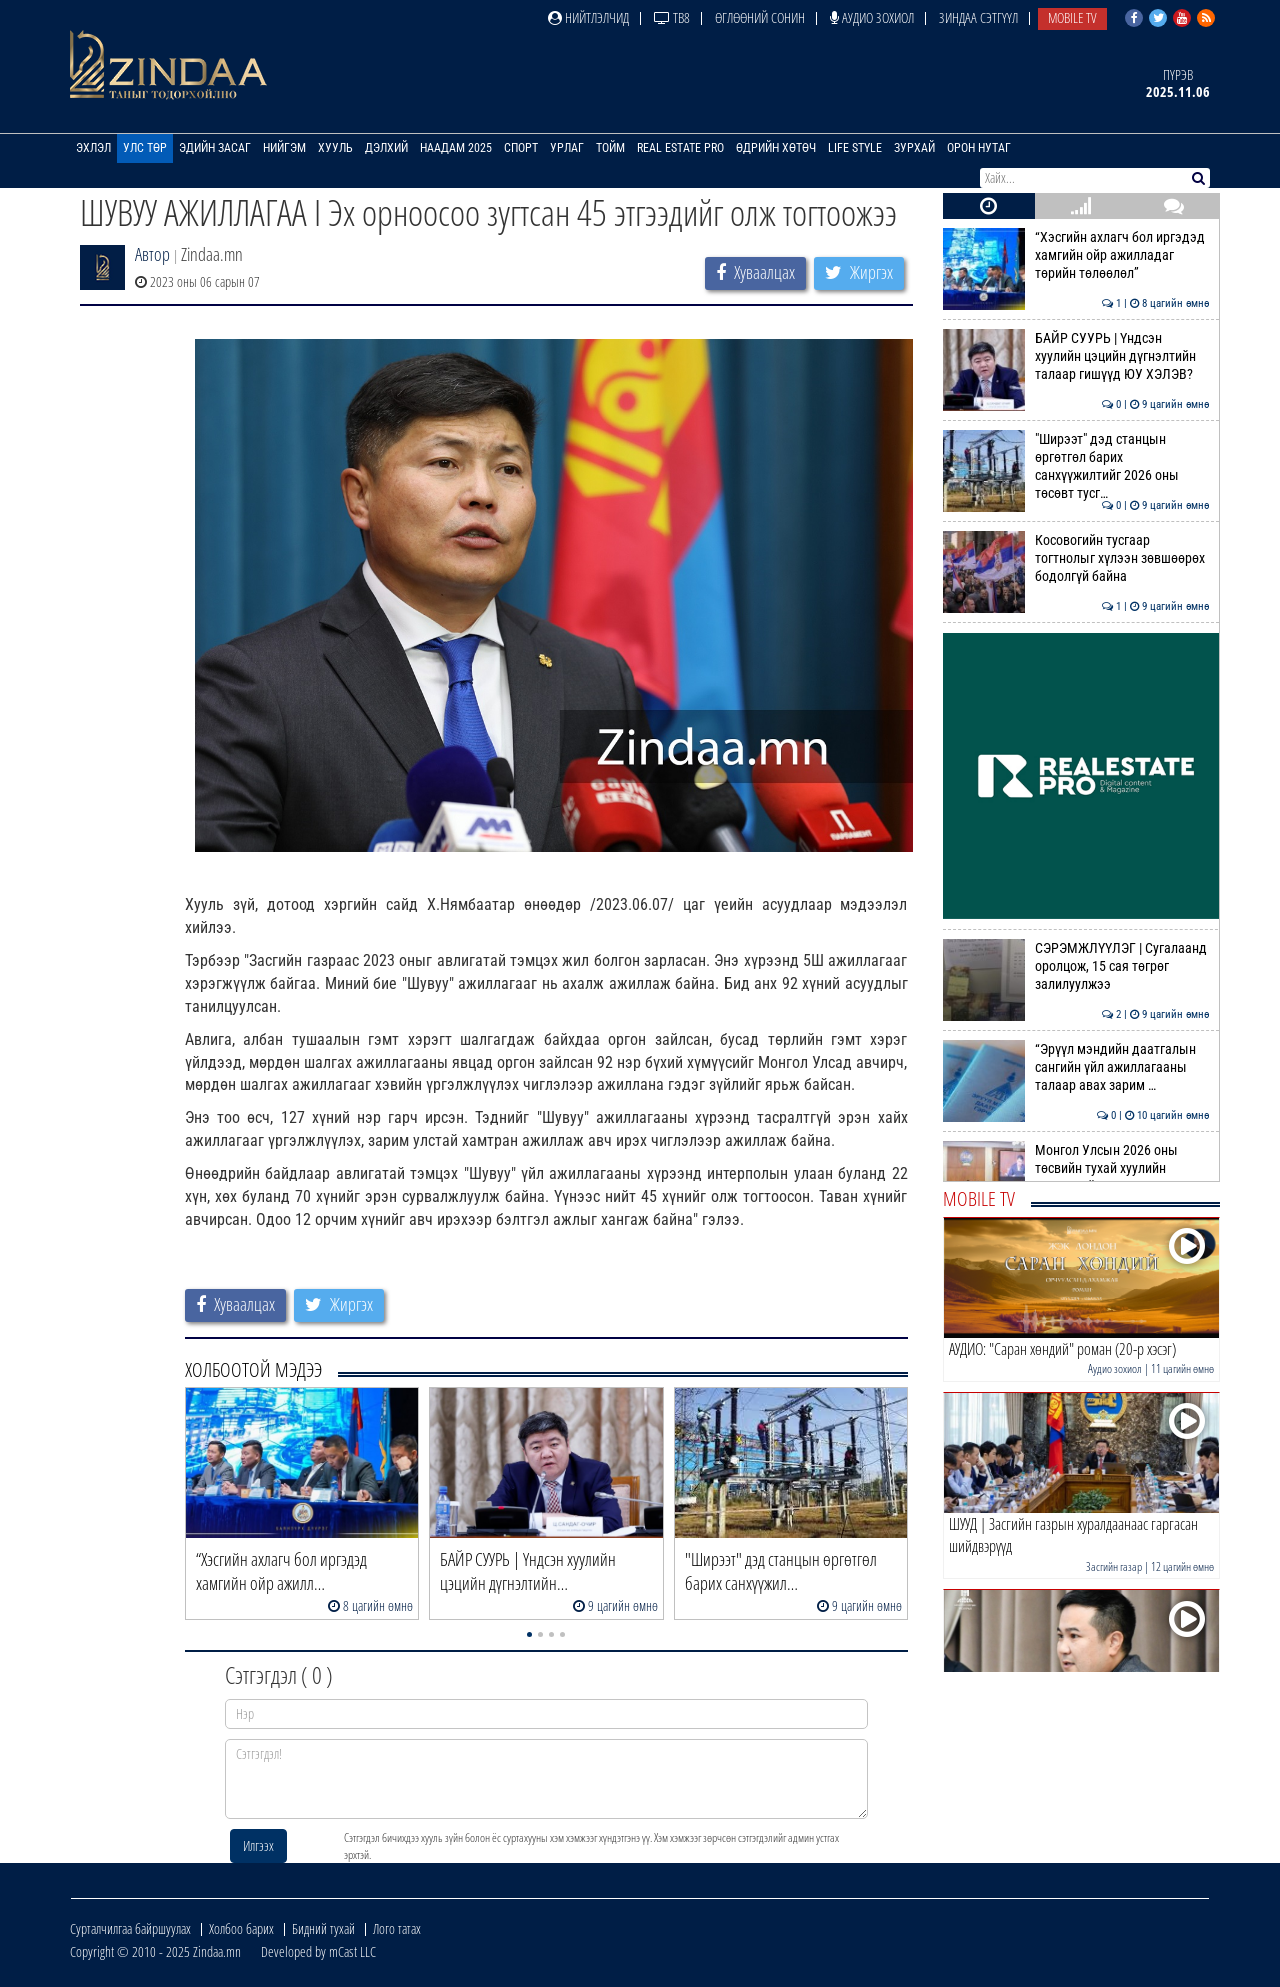 The width and height of the screenshot is (1280, 1987). I want to click on Өглөөний сонин, so click(760, 17).